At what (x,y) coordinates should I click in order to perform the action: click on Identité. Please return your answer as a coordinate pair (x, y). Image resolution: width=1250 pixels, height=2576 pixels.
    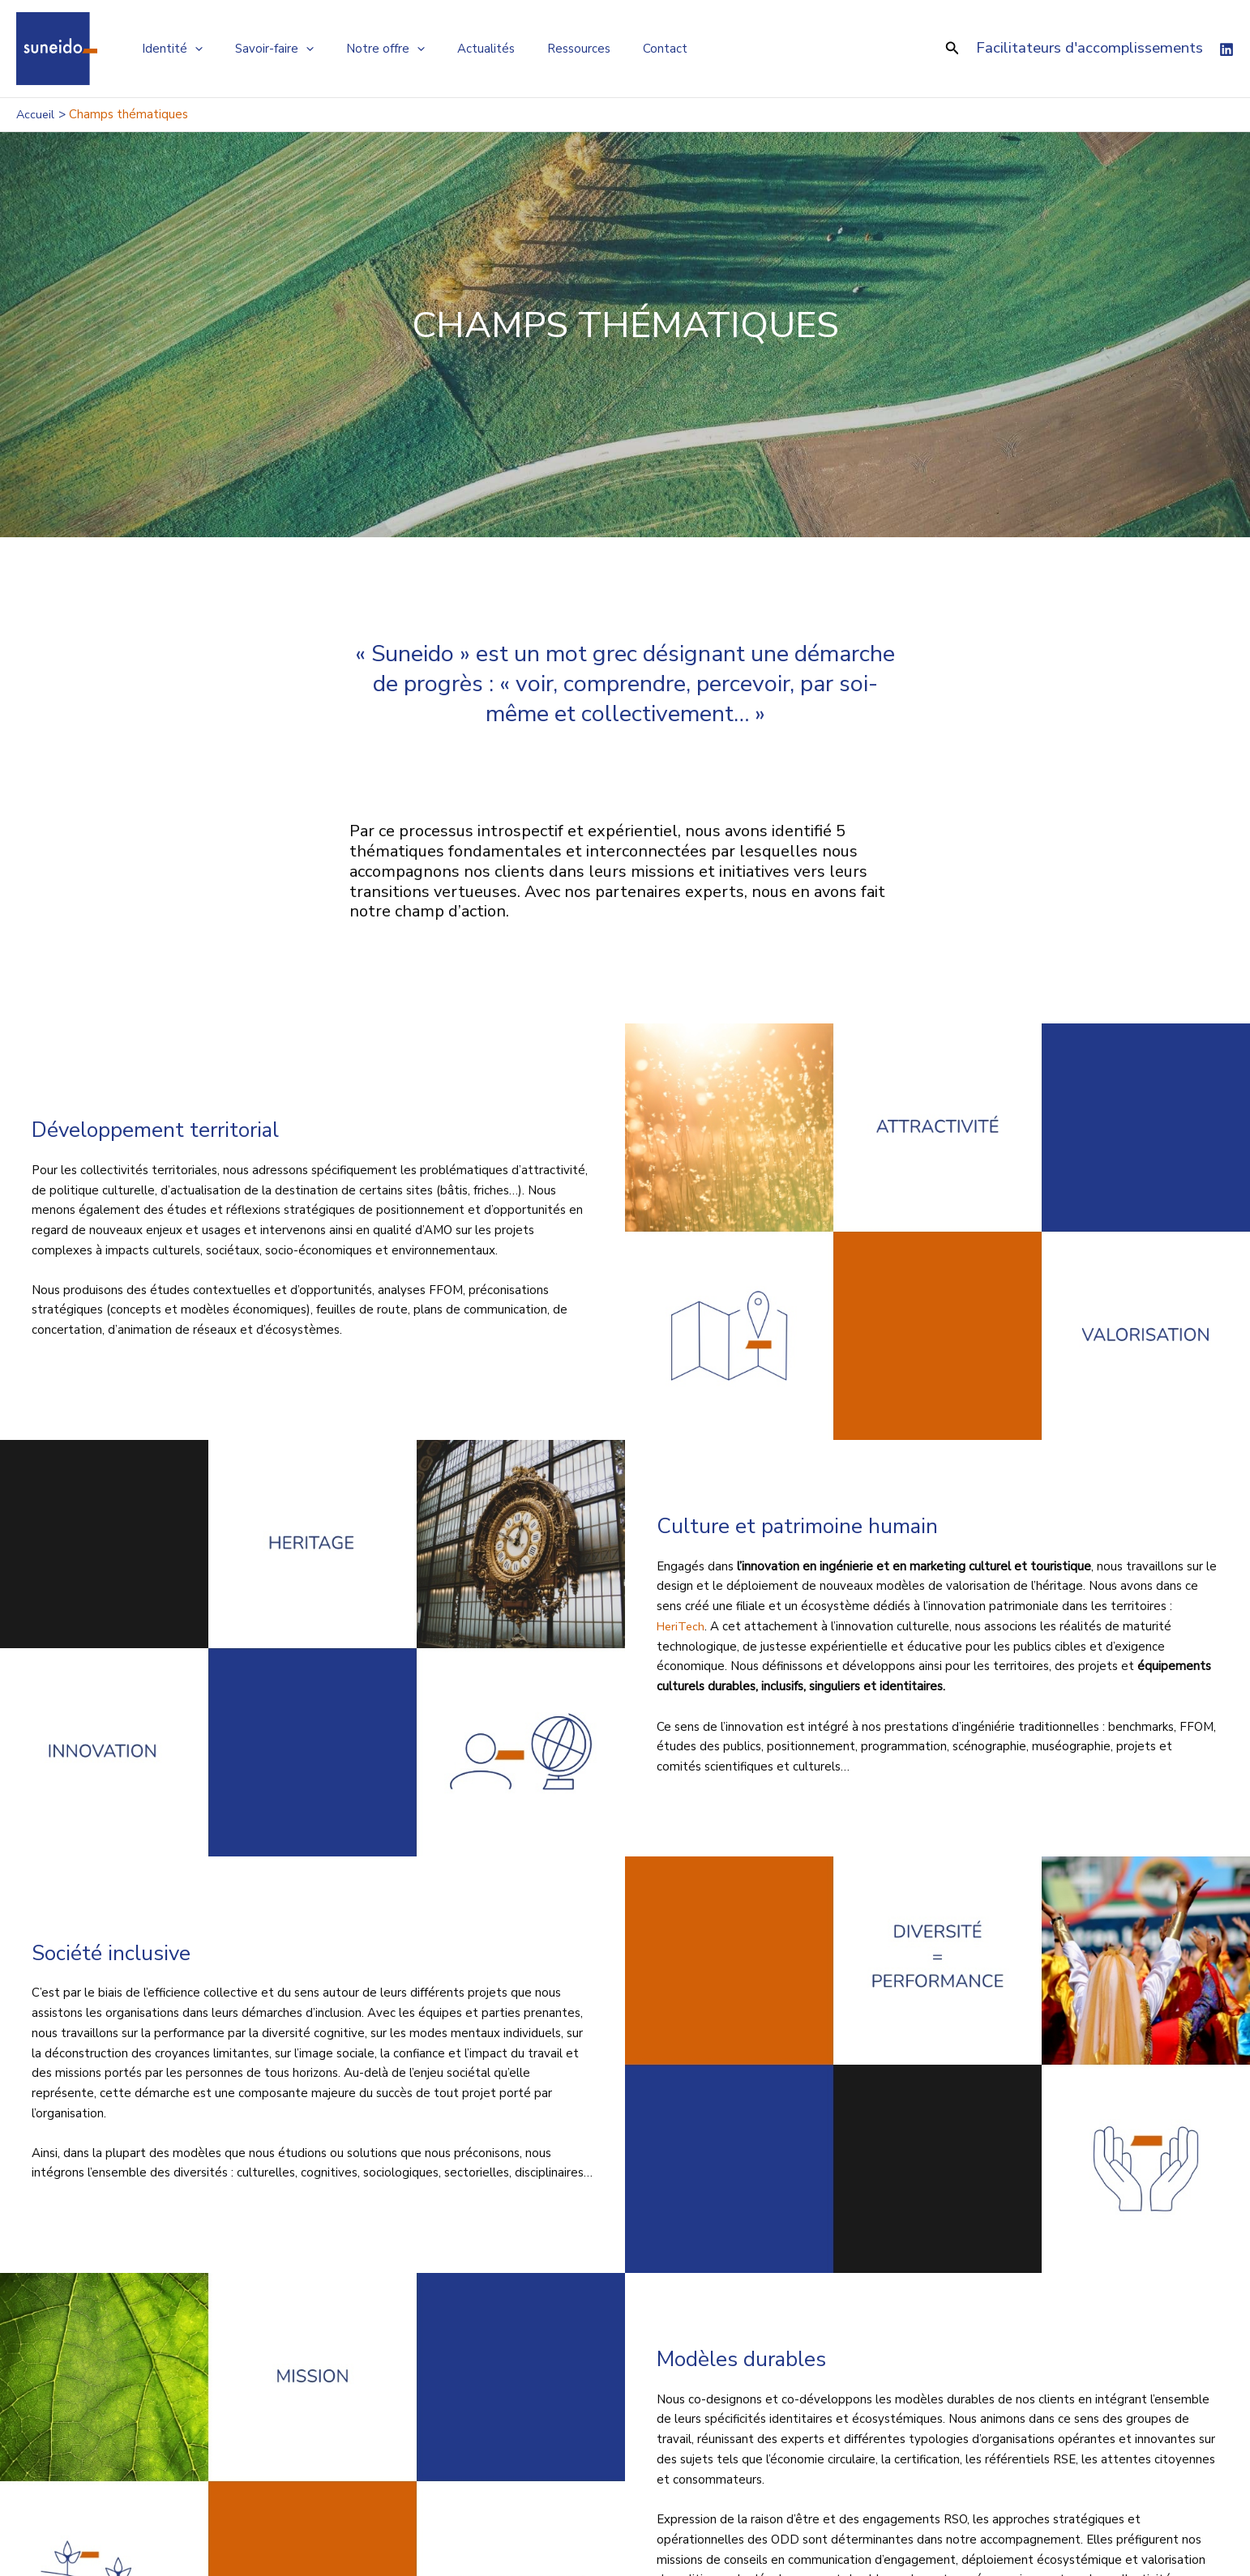
    Looking at the image, I should click on (168, 48).